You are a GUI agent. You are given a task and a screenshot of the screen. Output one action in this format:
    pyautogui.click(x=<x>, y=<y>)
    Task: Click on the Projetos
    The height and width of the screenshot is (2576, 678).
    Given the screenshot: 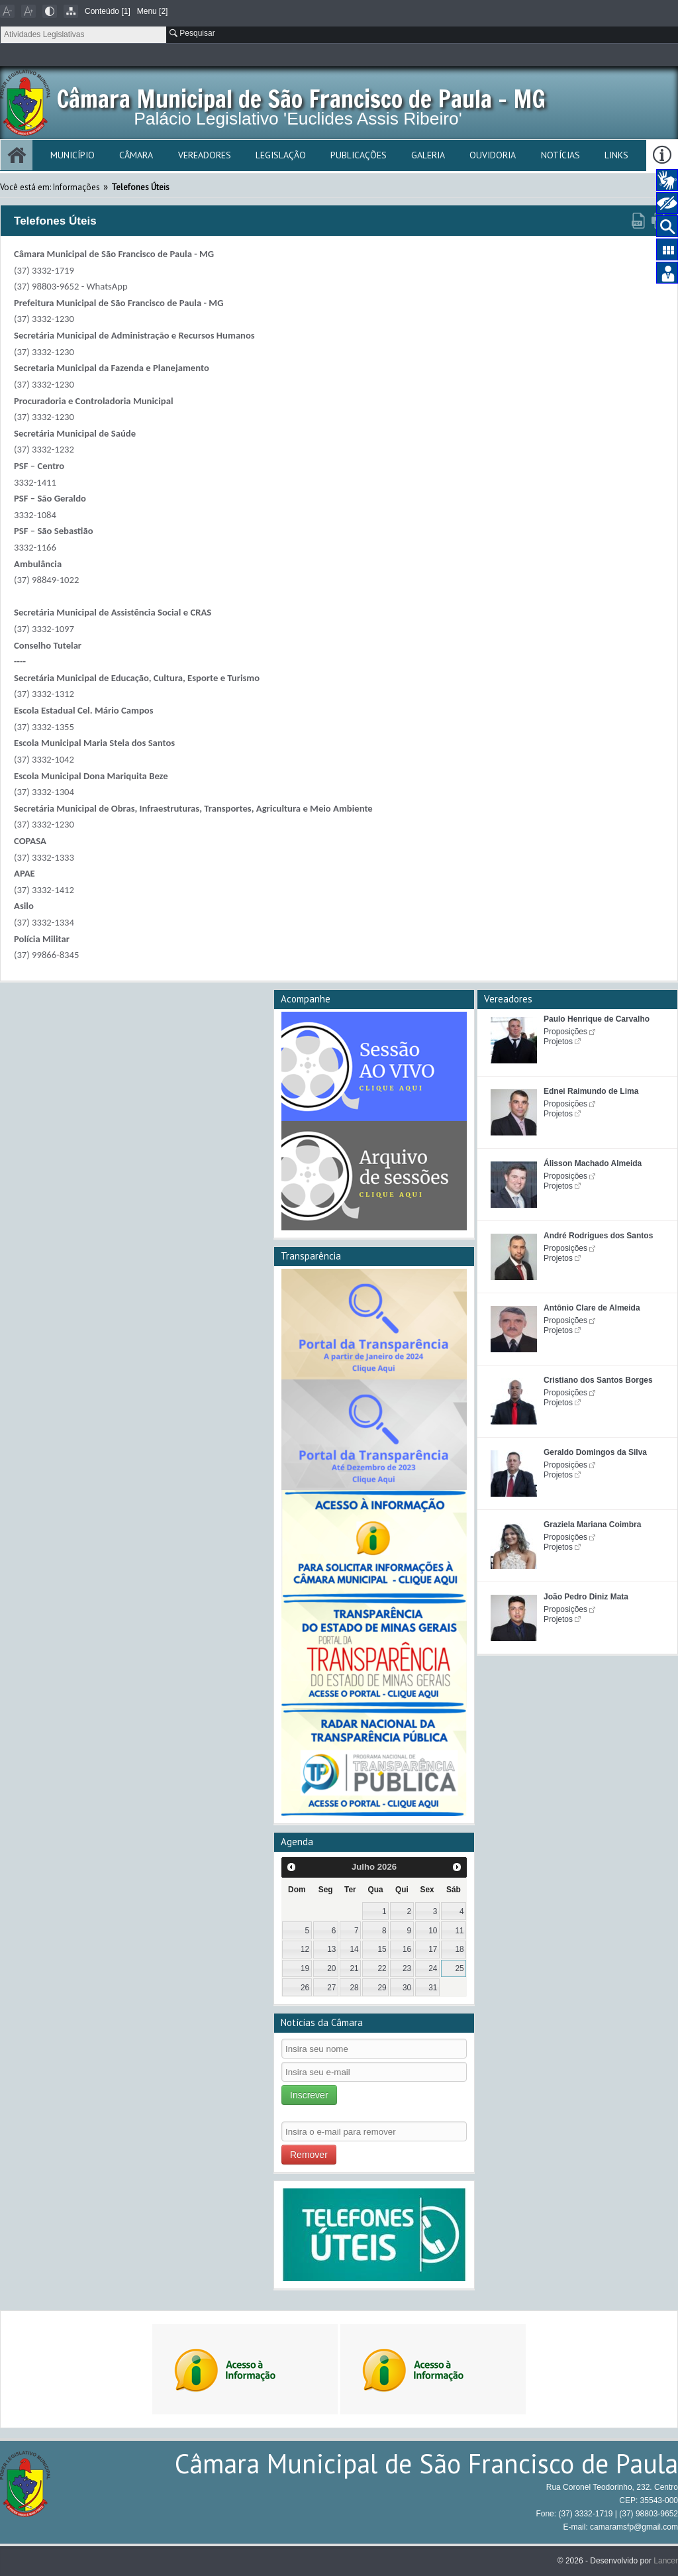 What is the action you would take?
    pyautogui.click(x=558, y=1041)
    